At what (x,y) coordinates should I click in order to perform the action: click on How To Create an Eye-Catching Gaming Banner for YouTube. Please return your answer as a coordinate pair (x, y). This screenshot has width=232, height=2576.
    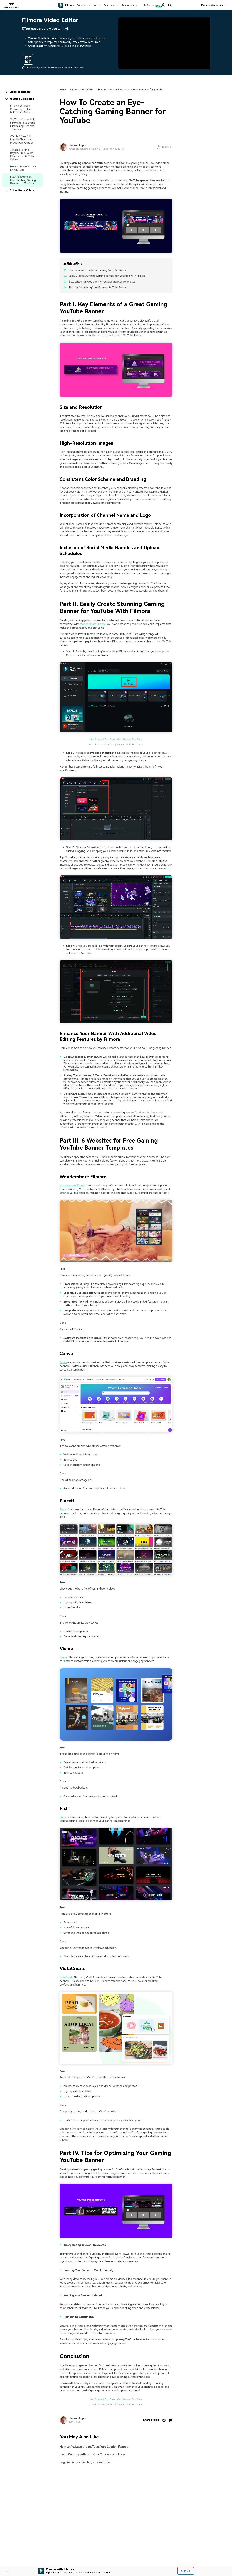
    Looking at the image, I should click on (23, 180).